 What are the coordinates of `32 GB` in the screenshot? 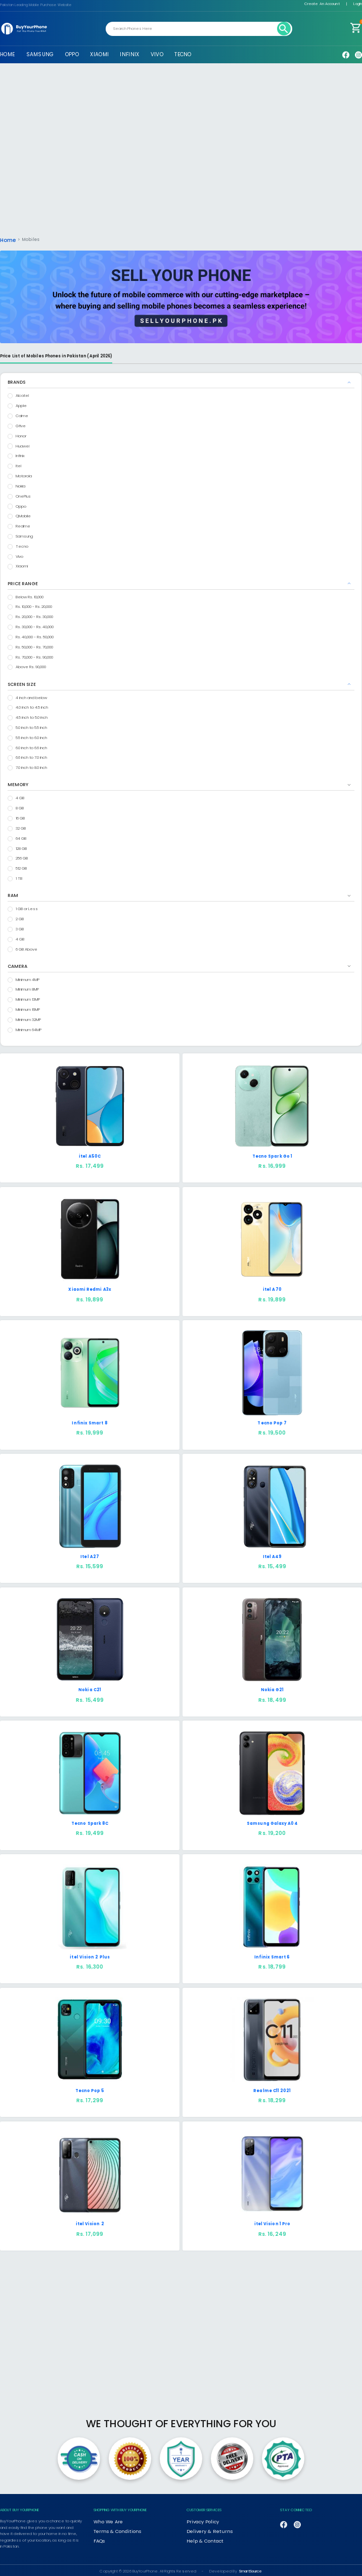 It's located at (21, 827).